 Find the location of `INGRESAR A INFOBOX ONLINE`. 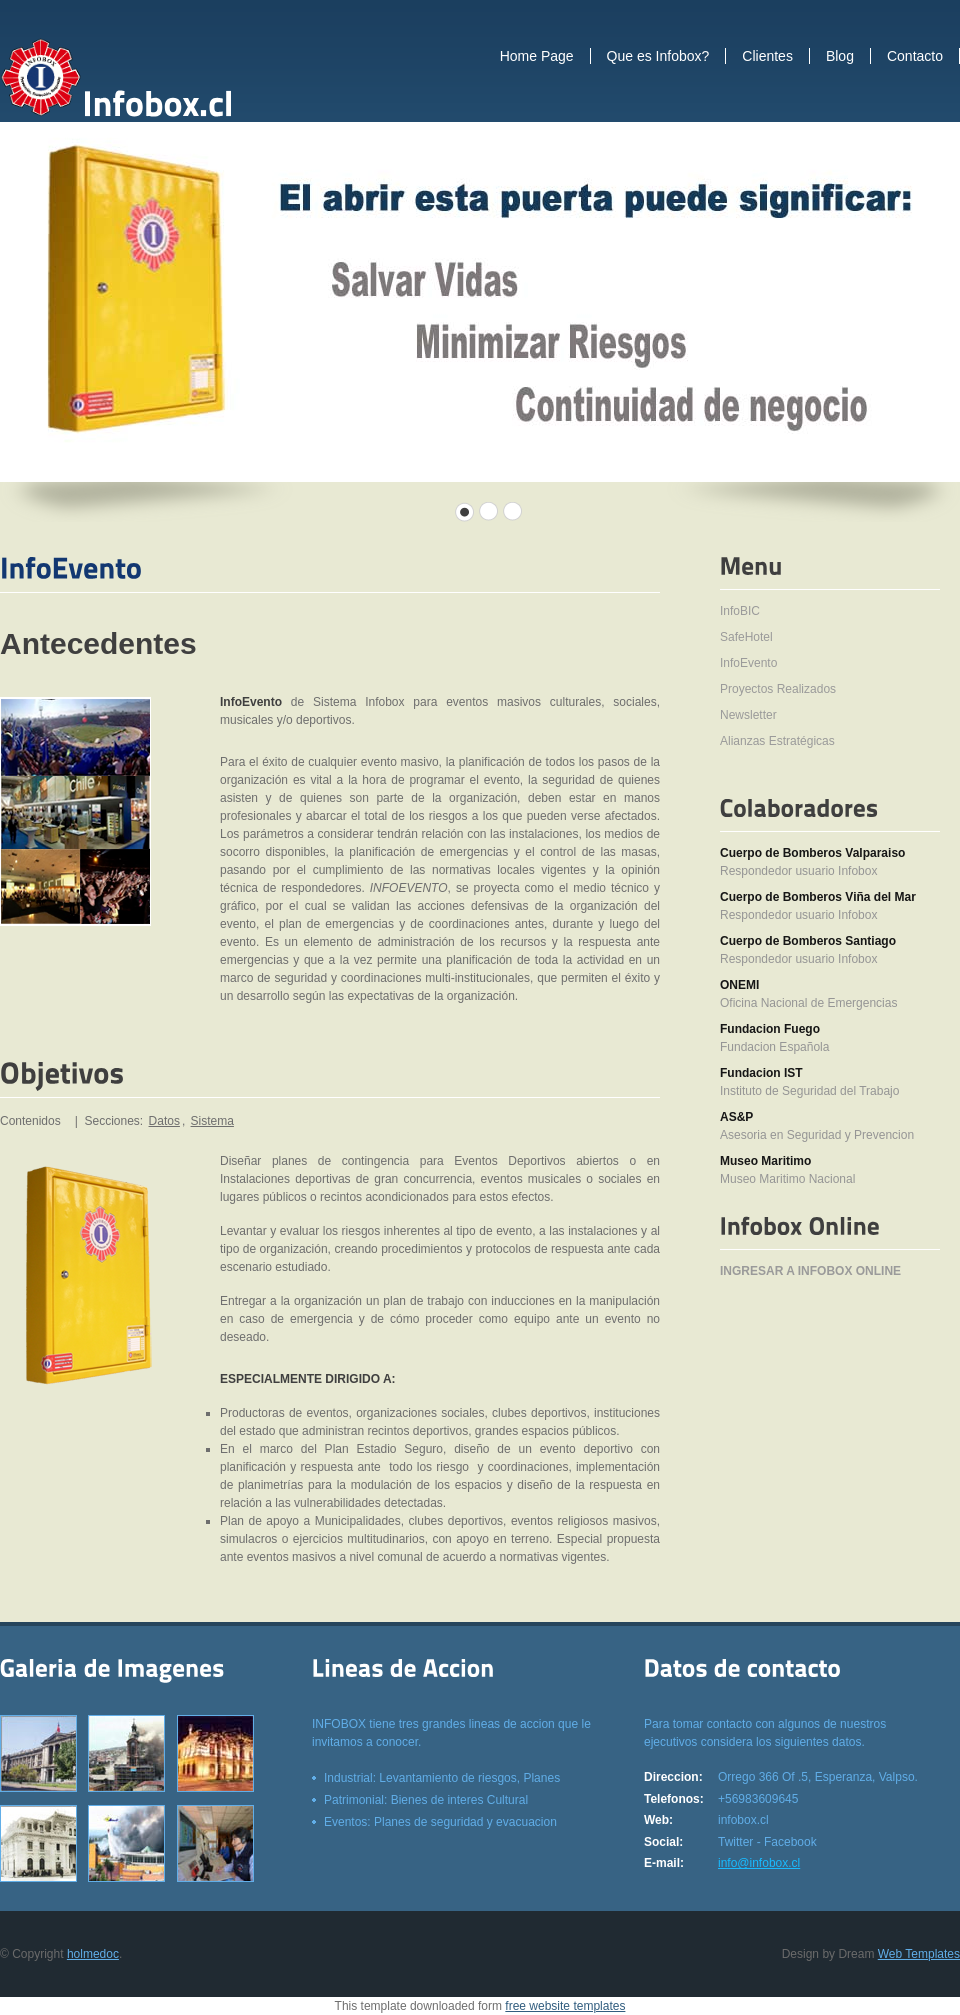

INGRESAR A INFOBOX ONLINE is located at coordinates (810, 1271).